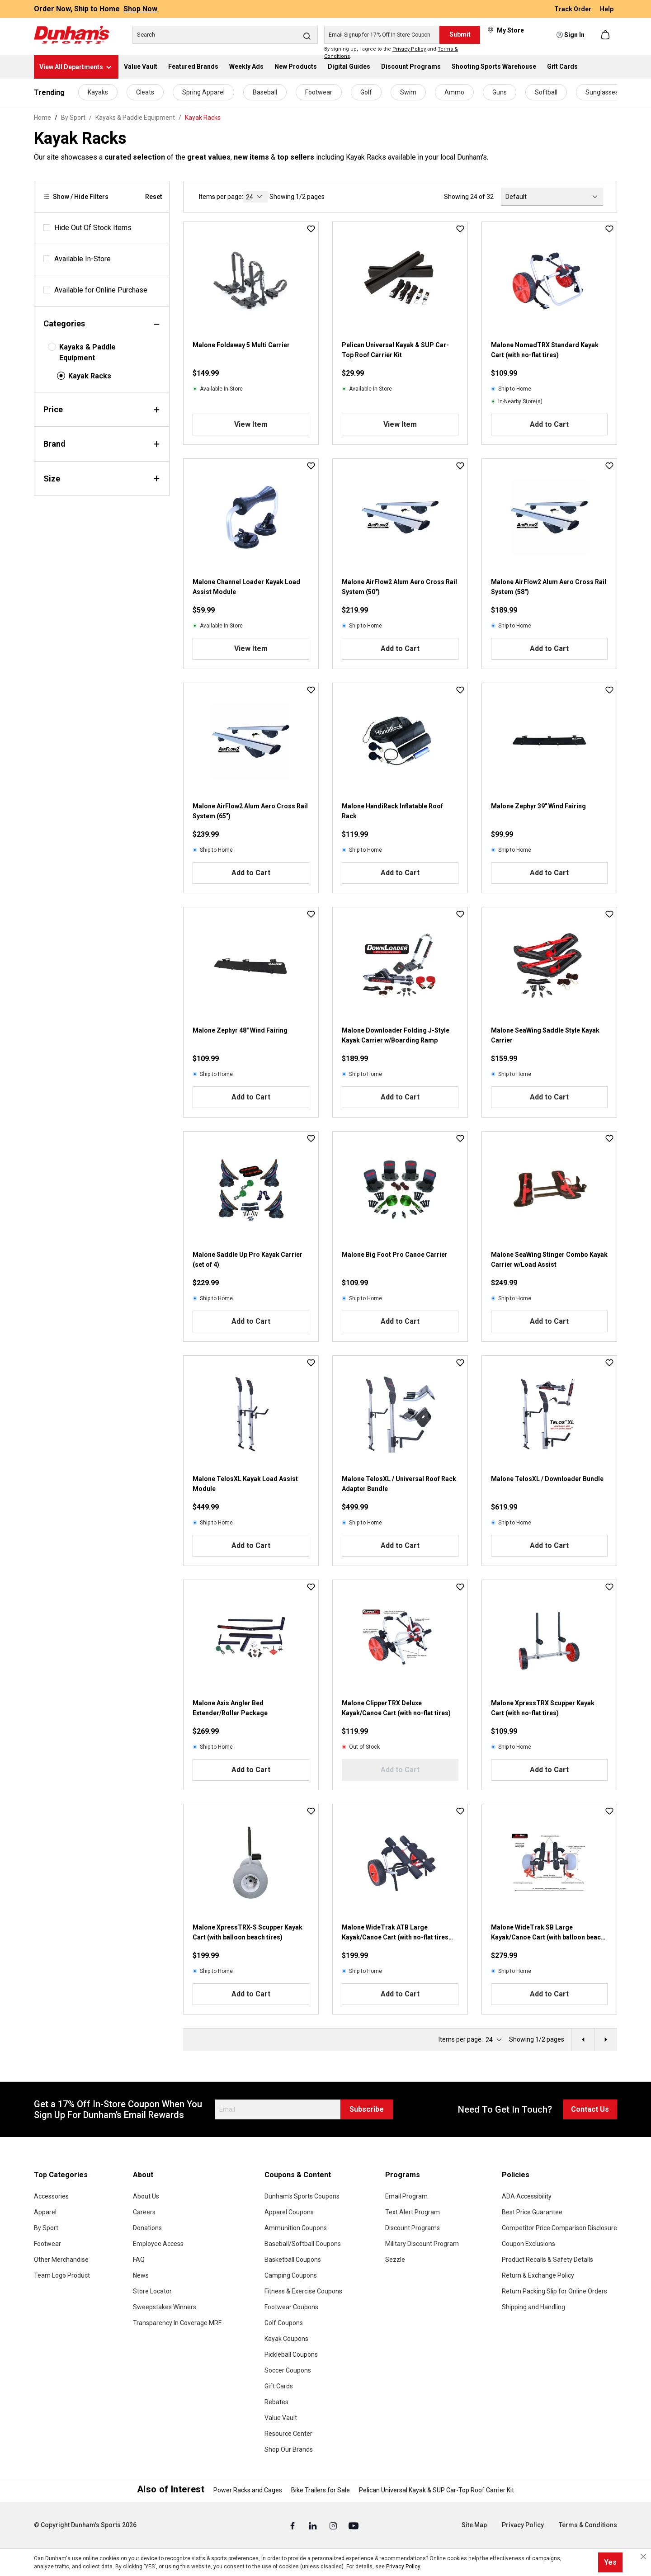  I want to click on Kayaks & Paddle Equipment, so click(87, 352).